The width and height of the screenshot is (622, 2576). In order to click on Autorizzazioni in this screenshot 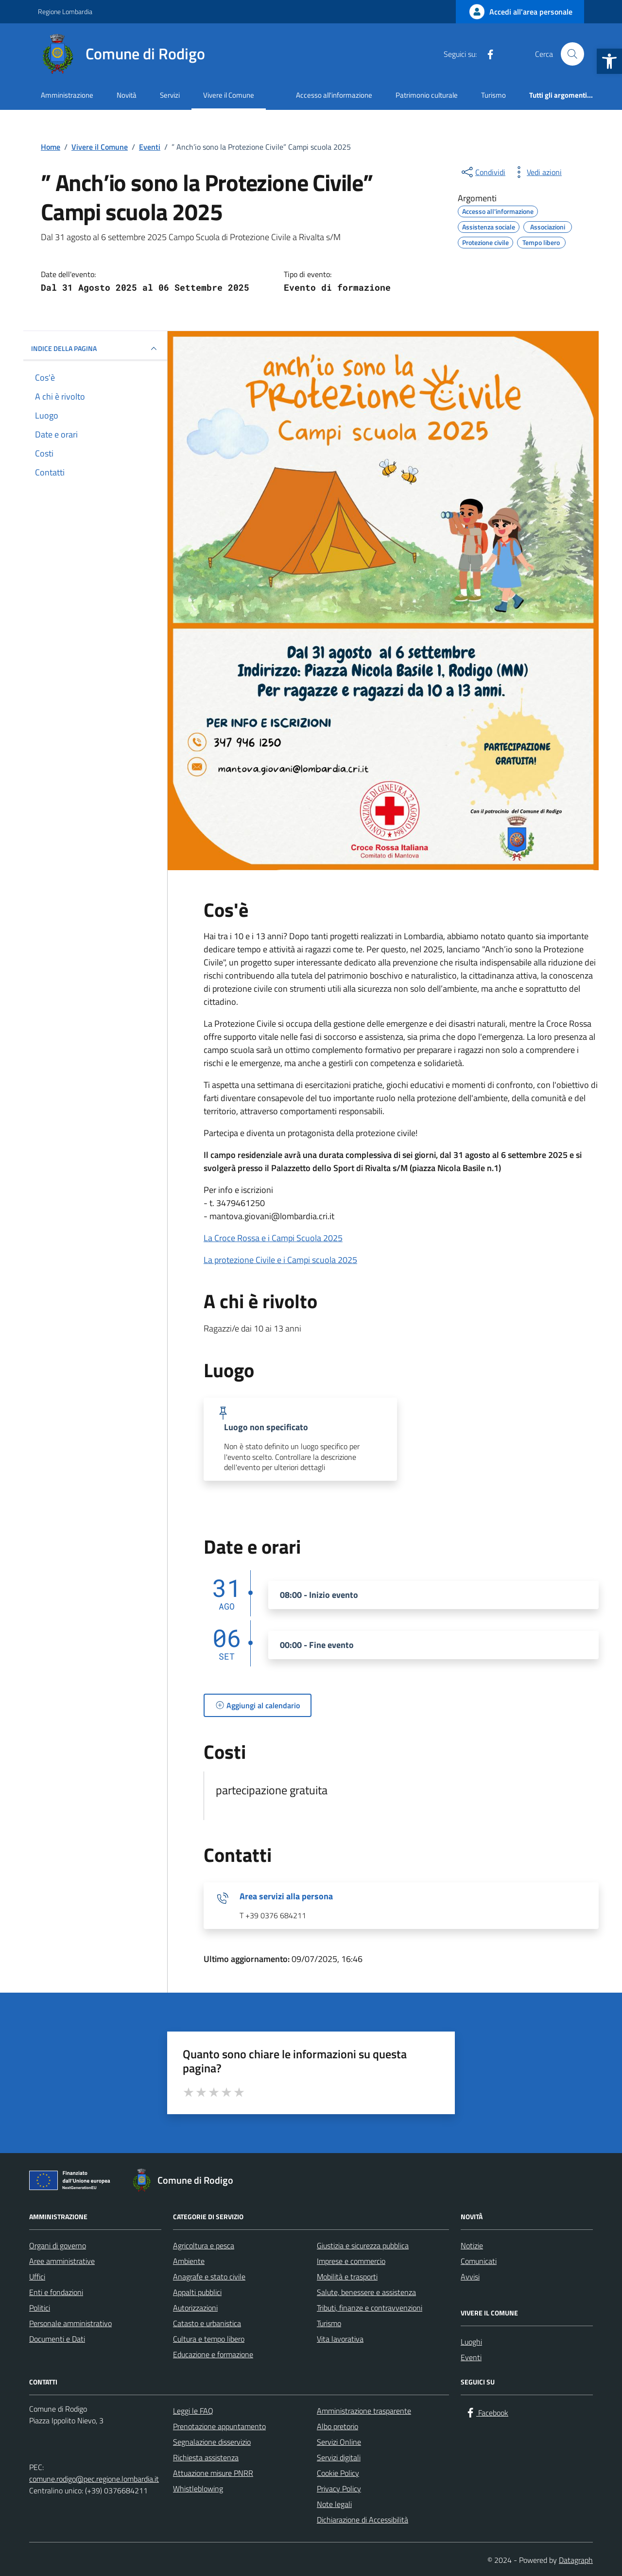, I will do `click(195, 2307)`.